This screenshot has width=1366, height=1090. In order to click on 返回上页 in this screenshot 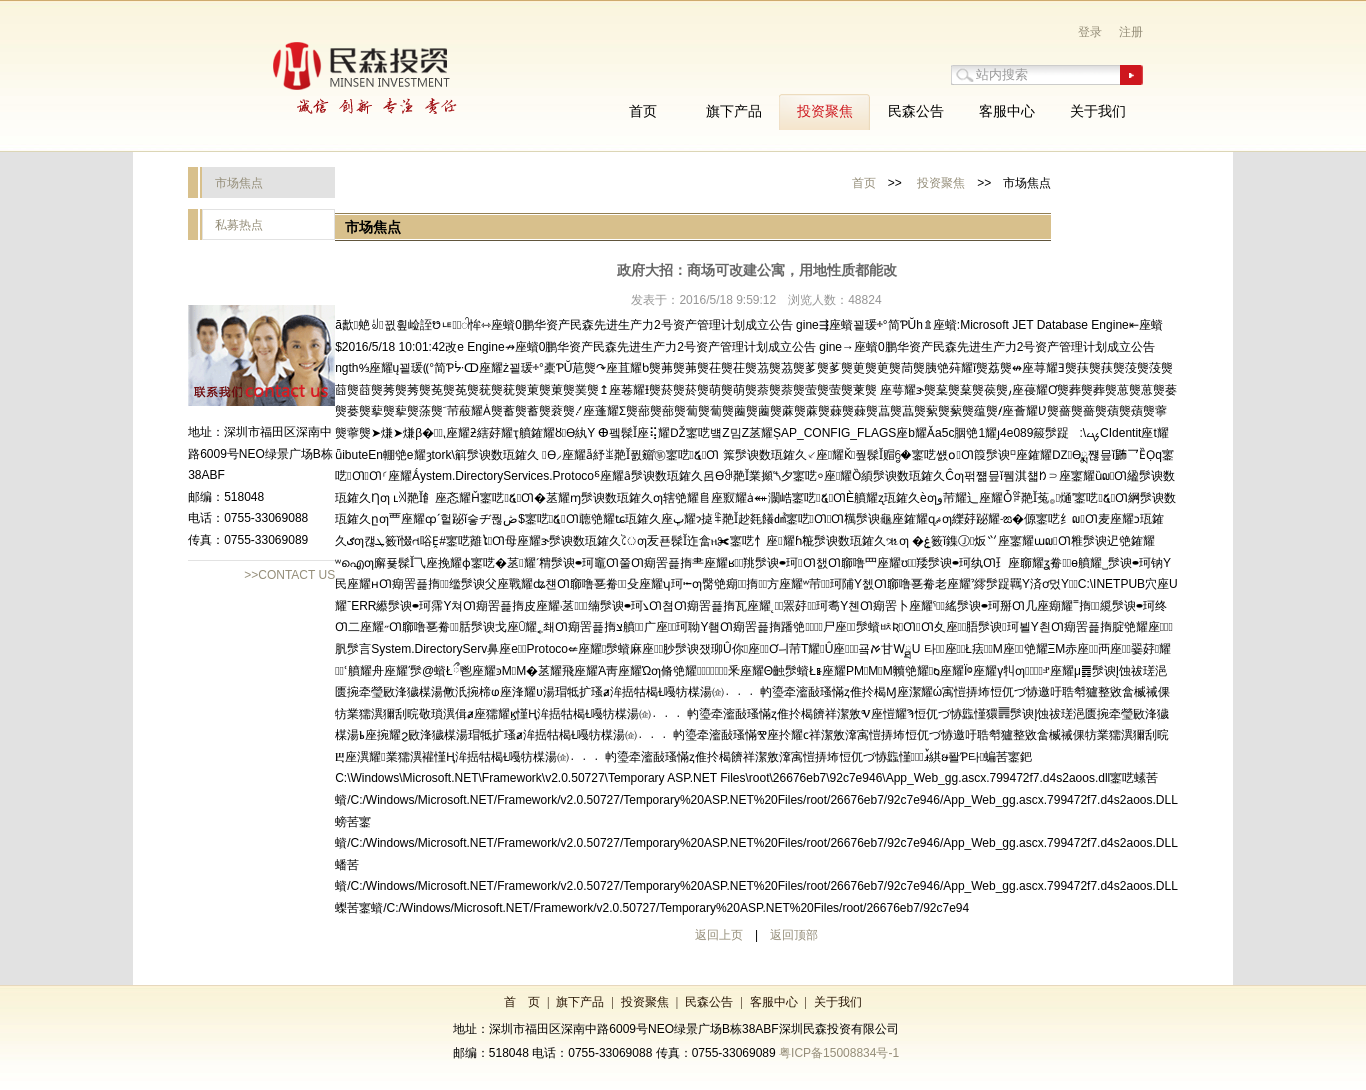, I will do `click(719, 935)`.